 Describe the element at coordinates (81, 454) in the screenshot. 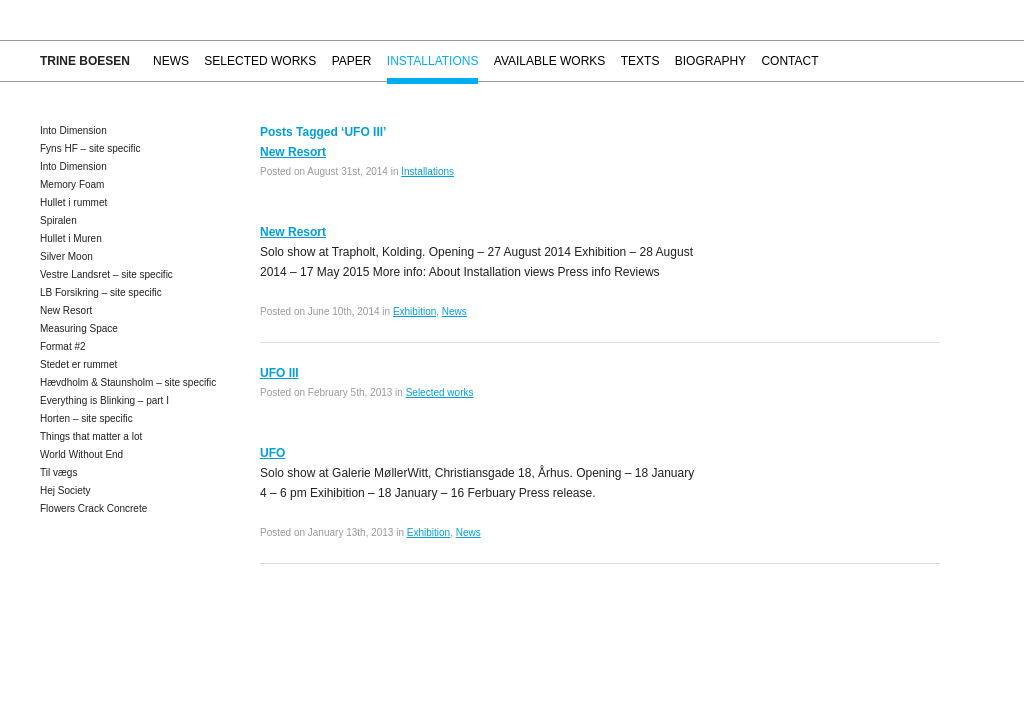

I see `World Without End` at that location.